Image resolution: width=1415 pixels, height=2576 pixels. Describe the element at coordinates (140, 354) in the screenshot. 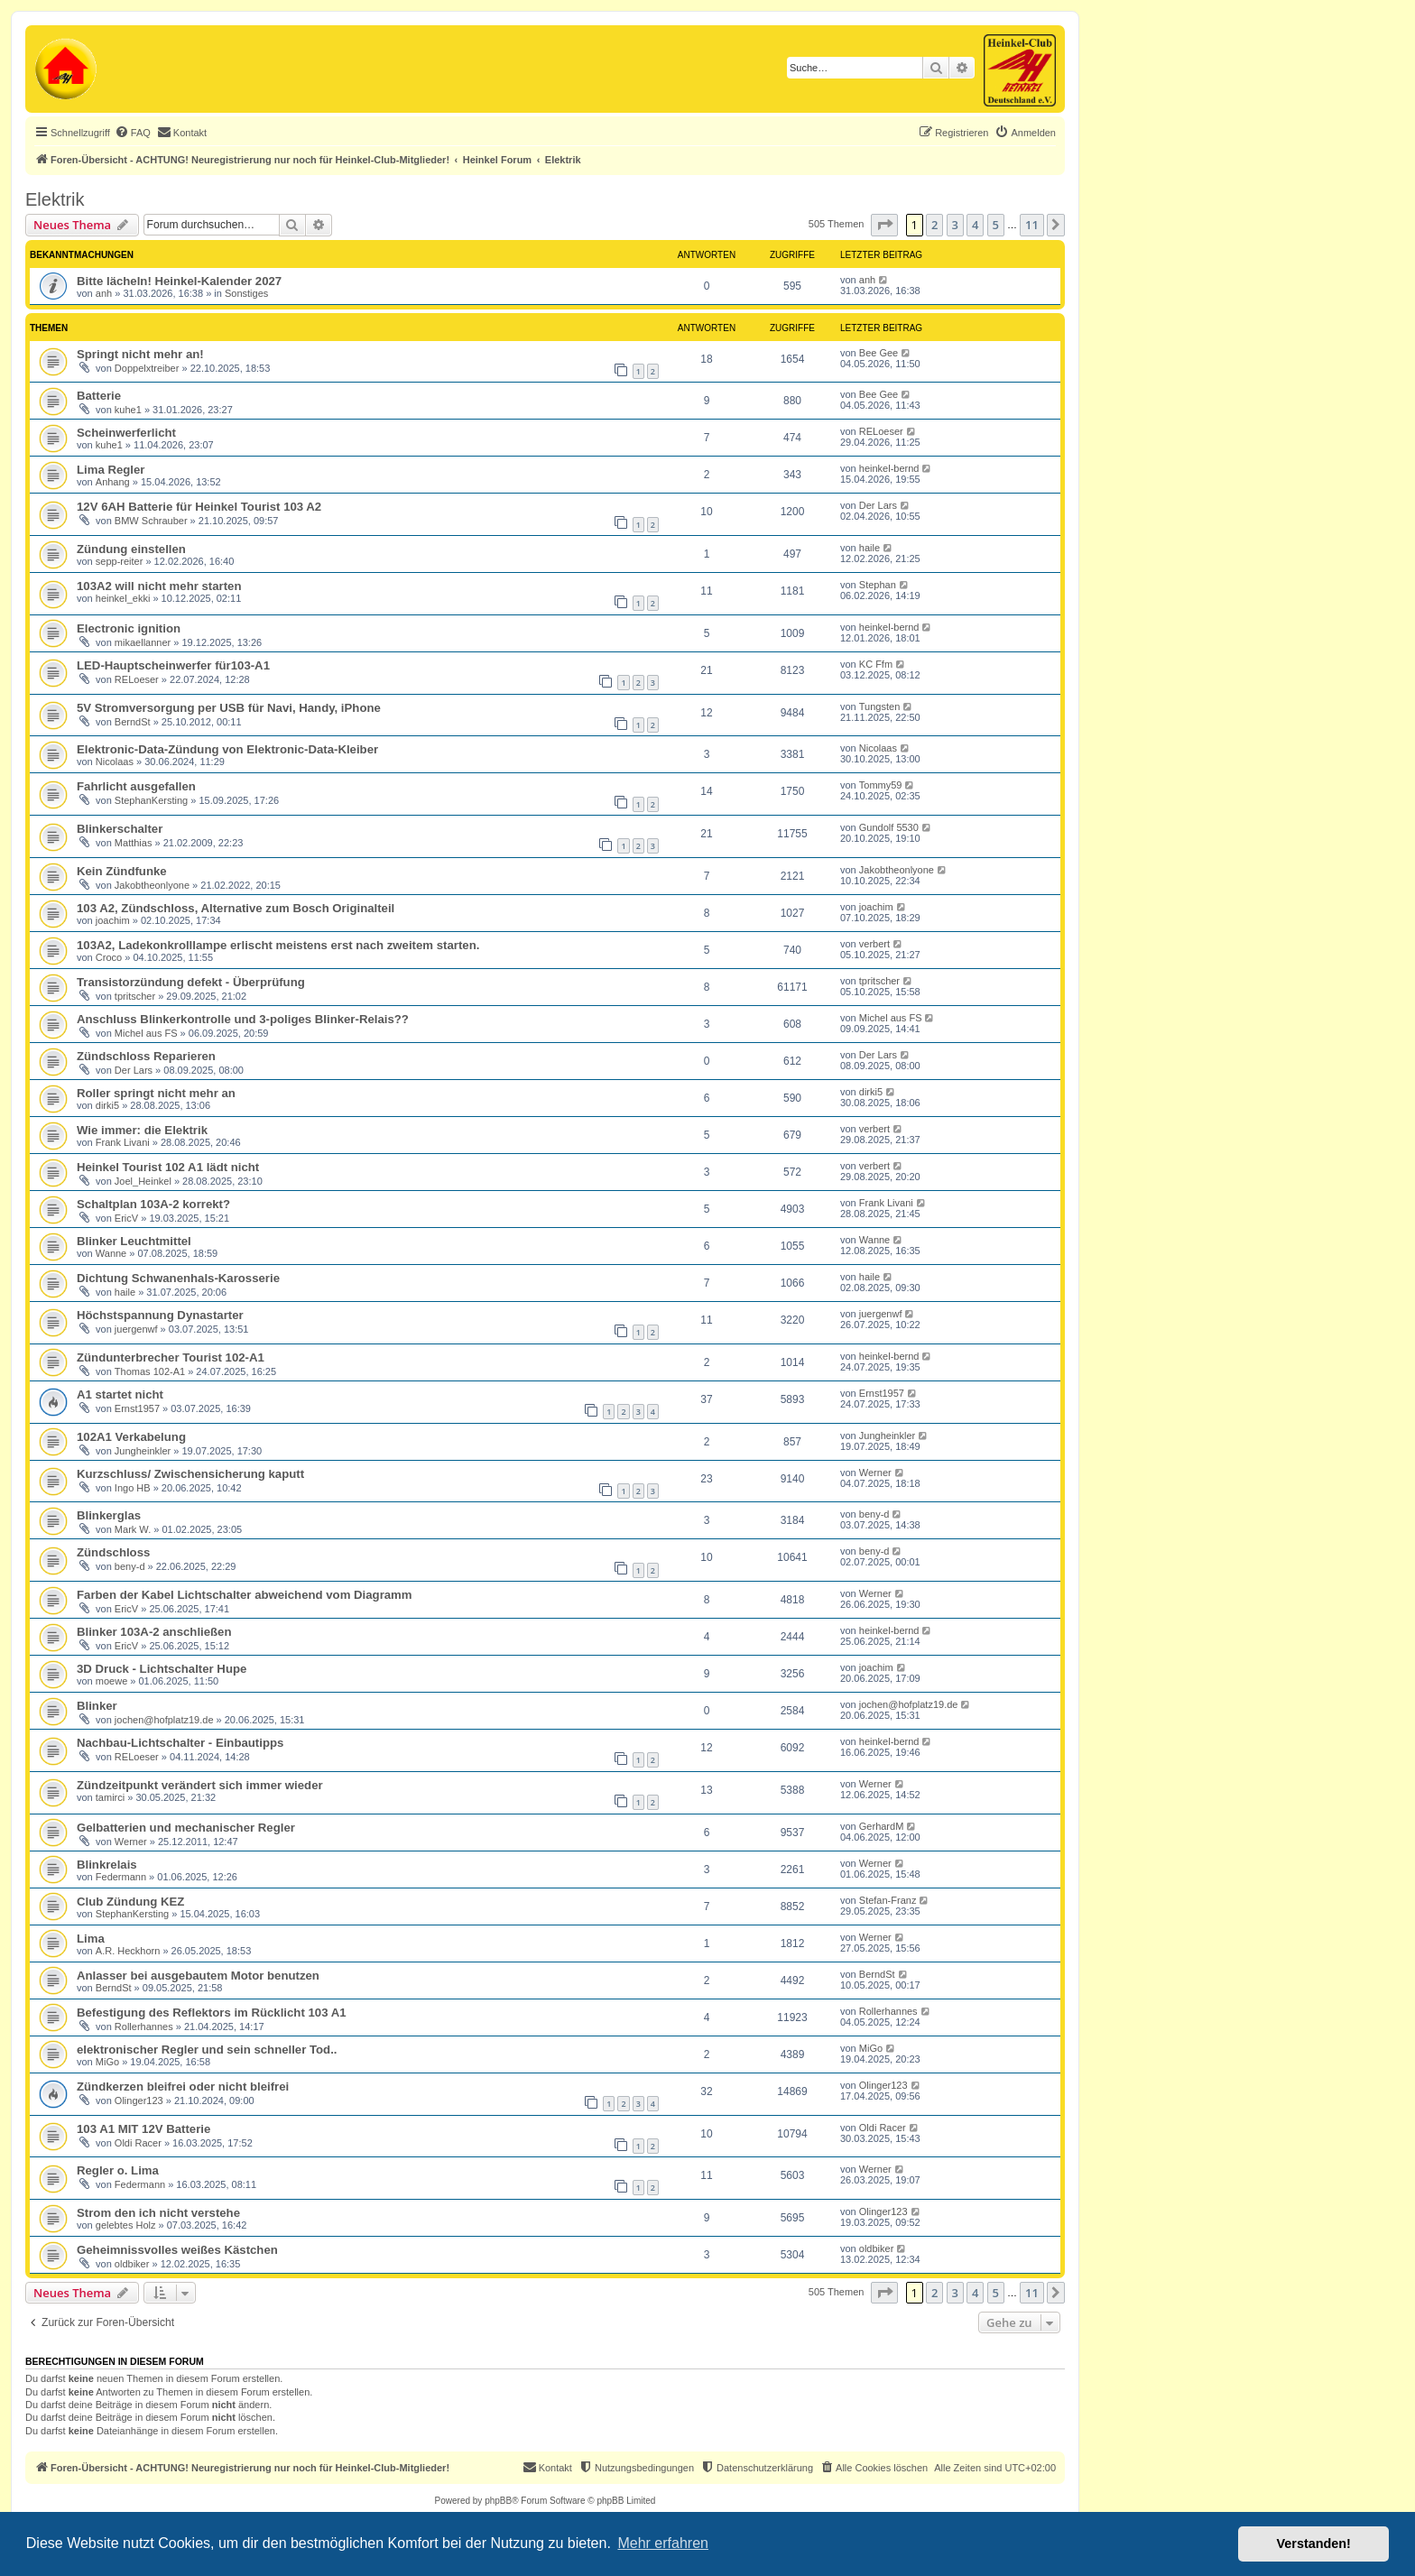

I see `Springt nicht mehr an!` at that location.